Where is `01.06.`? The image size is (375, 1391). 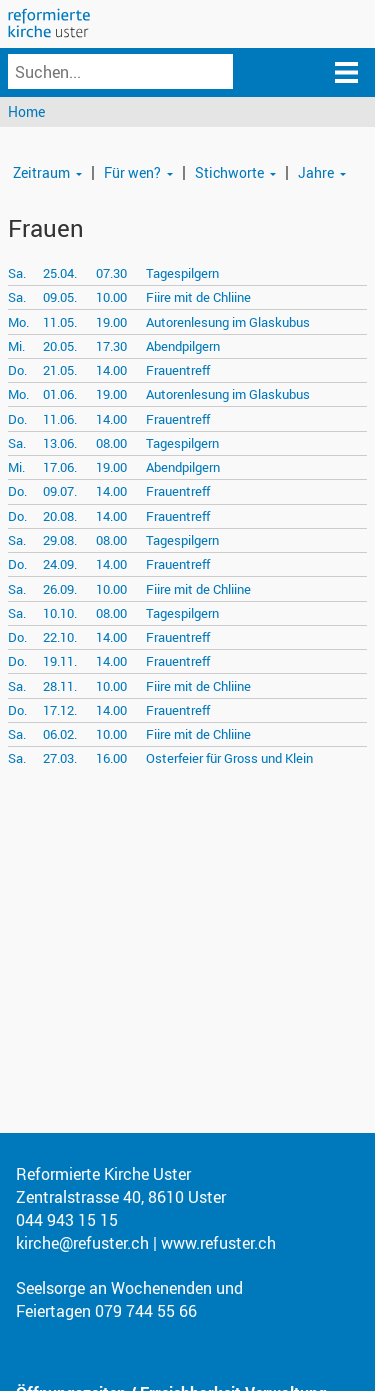 01.06. is located at coordinates (60, 394).